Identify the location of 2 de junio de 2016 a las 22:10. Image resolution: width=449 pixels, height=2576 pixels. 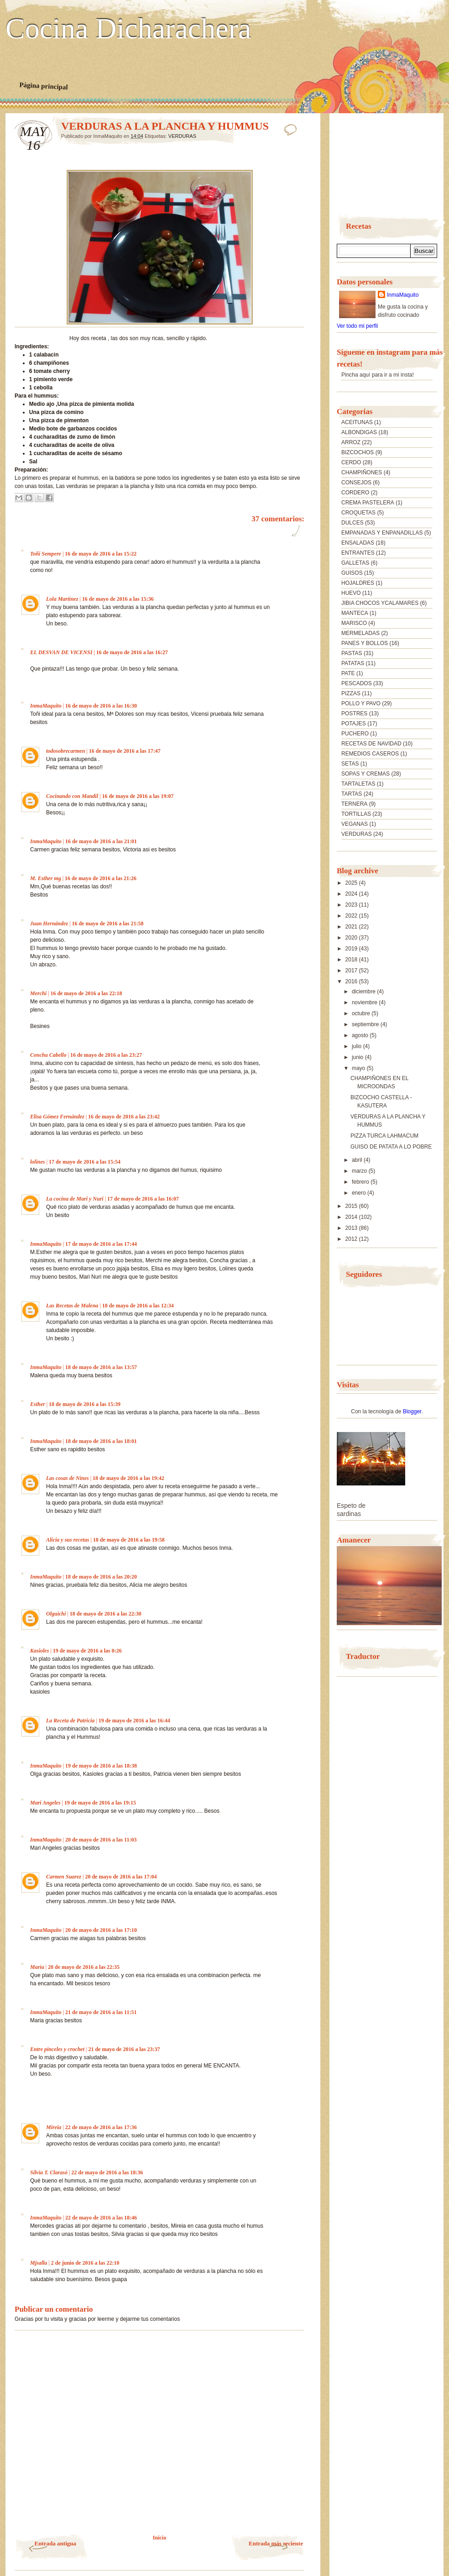
(85, 2263).